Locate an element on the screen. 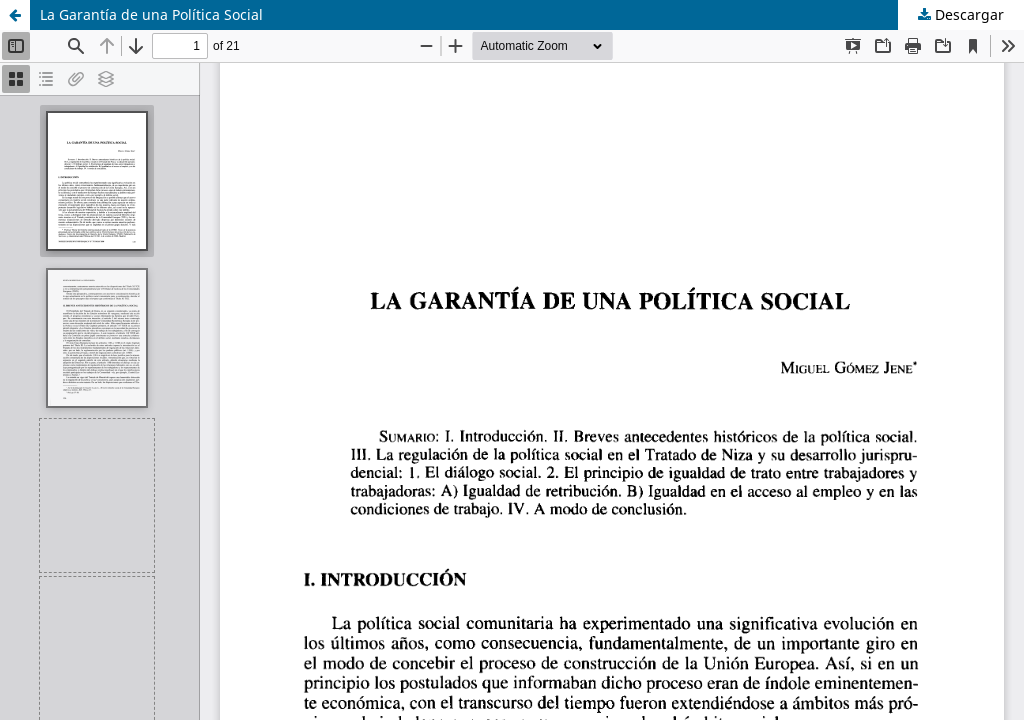 The width and height of the screenshot is (1024, 720). La Garantía de una Política Social is located at coordinates (151, 14).